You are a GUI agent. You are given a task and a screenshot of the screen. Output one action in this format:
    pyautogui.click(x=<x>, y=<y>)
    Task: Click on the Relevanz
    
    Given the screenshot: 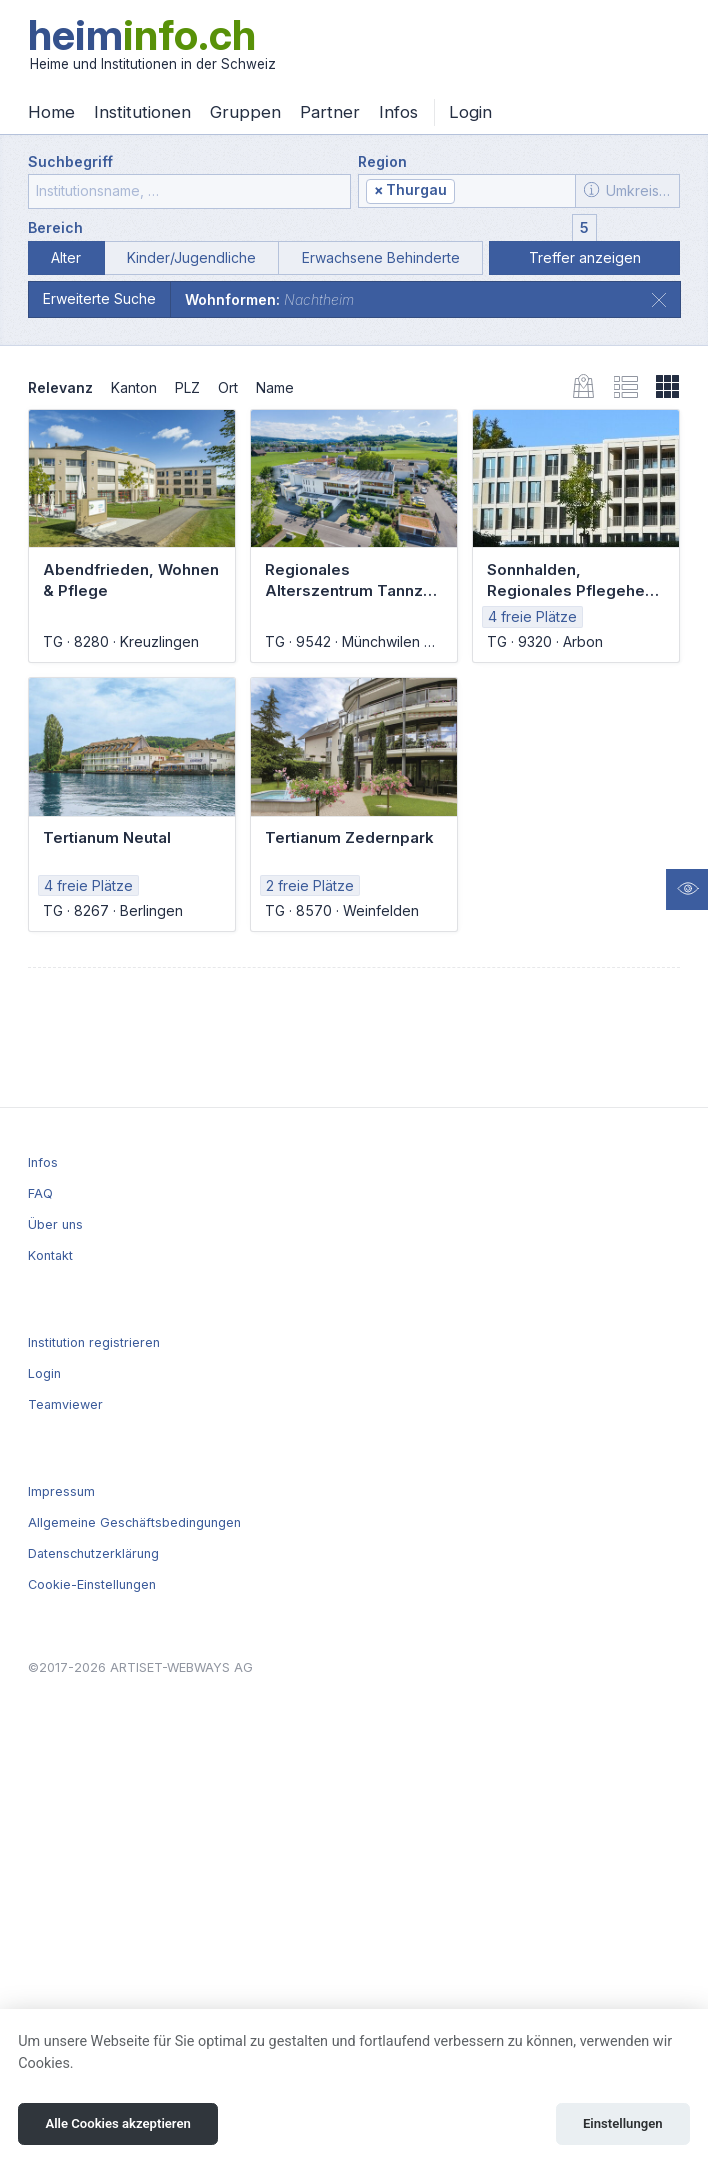 What is the action you would take?
    pyautogui.click(x=60, y=387)
    